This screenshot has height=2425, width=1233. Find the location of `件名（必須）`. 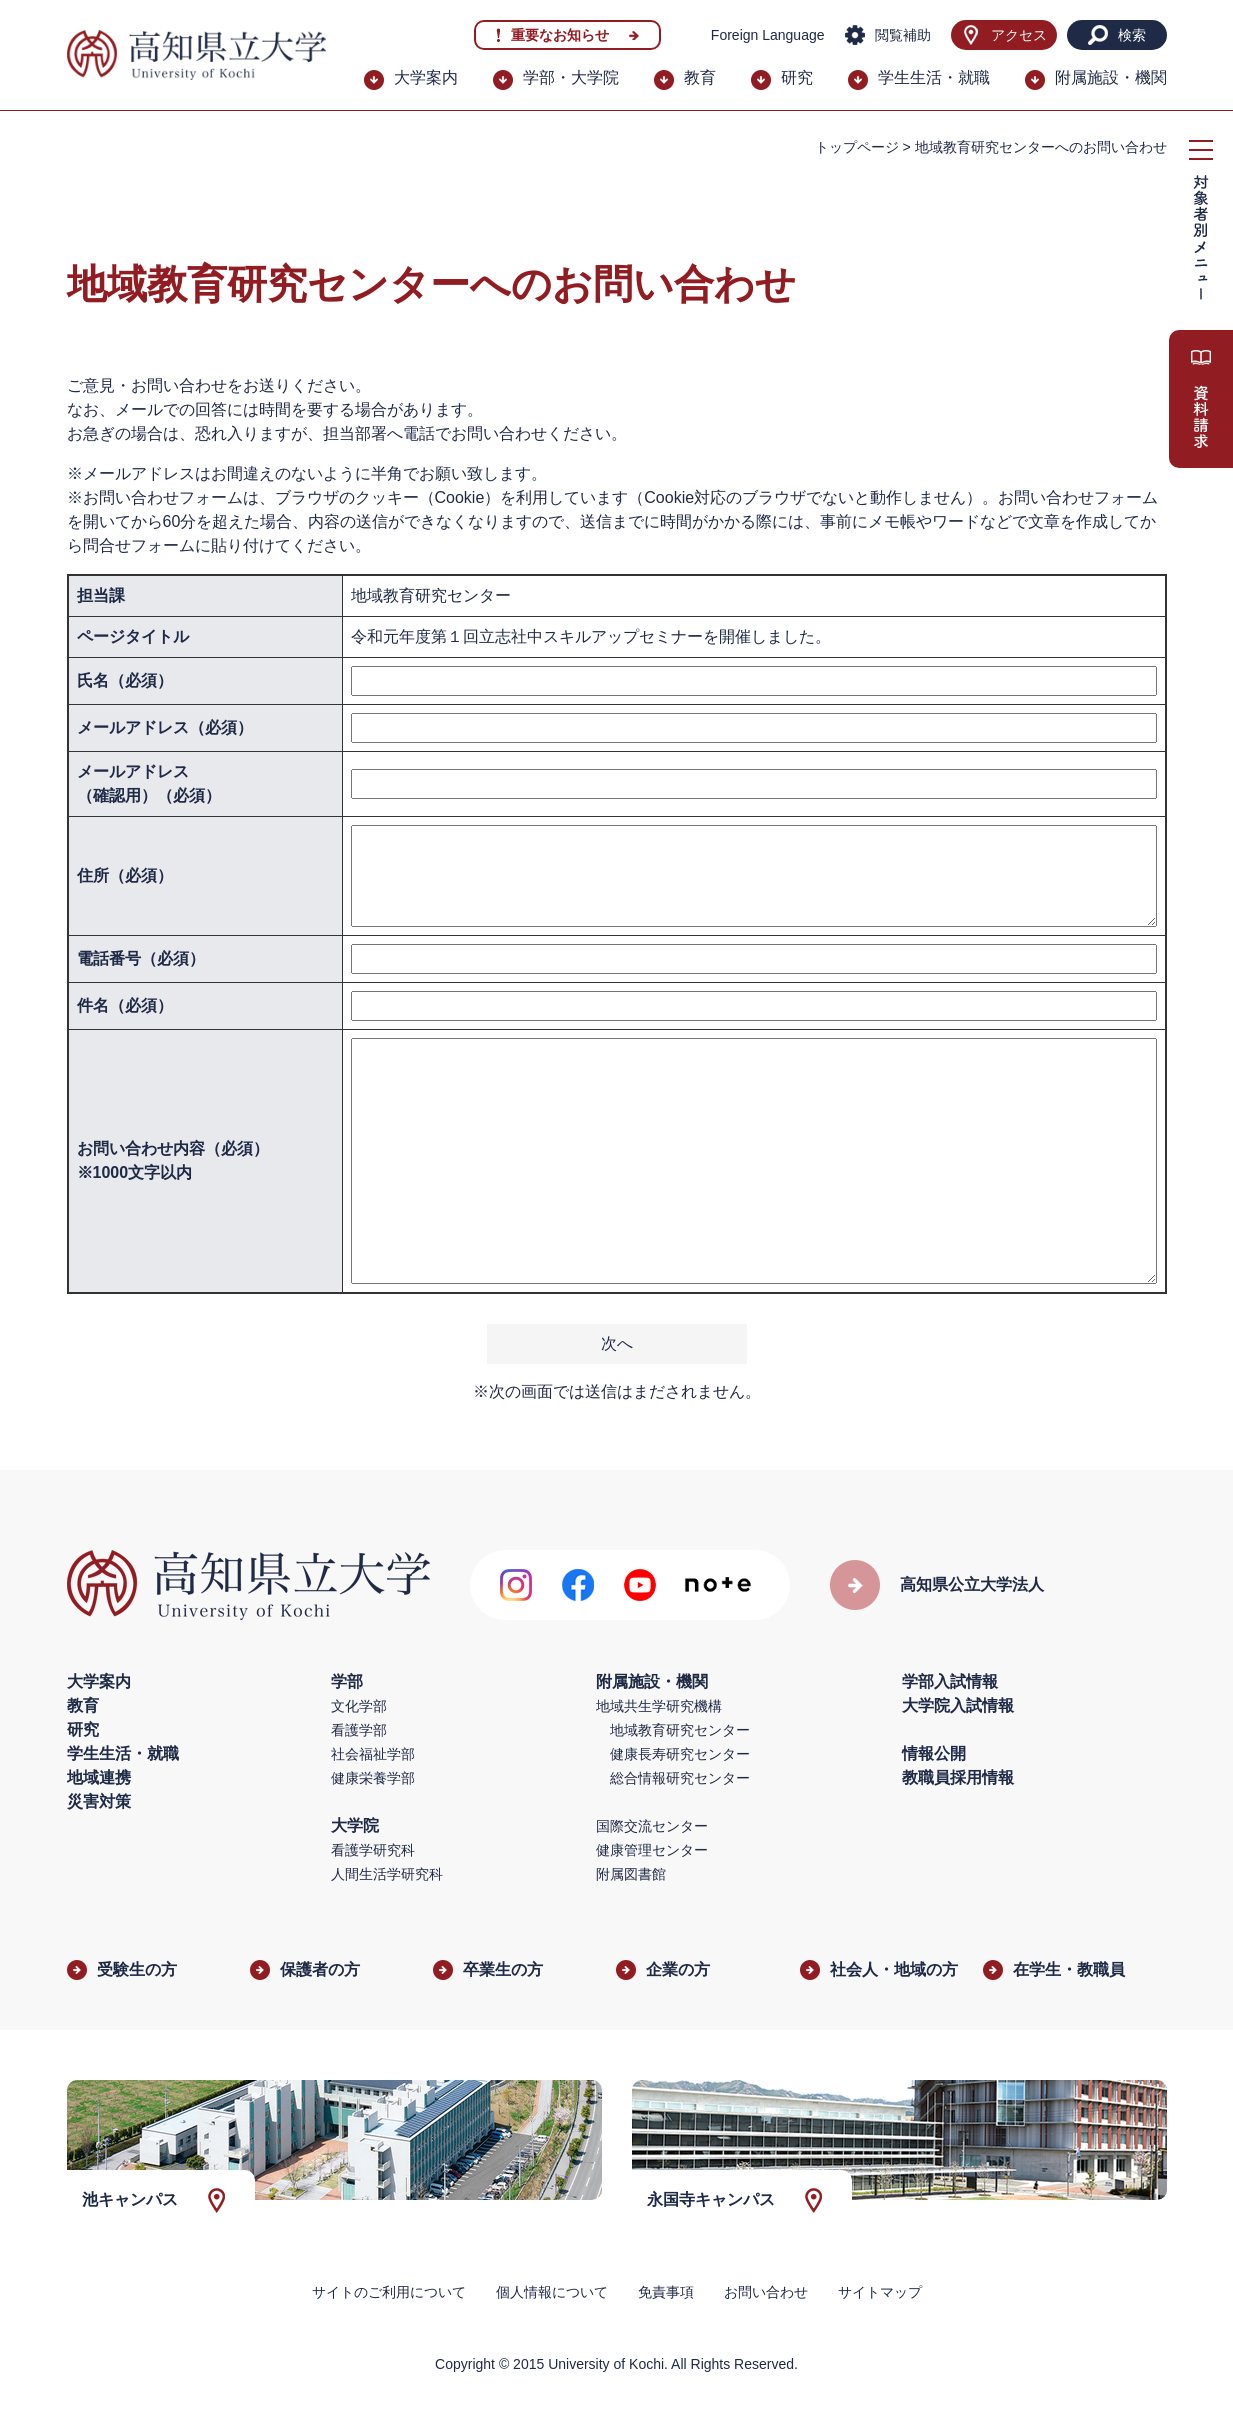

件名（必須） is located at coordinates (125, 1005).